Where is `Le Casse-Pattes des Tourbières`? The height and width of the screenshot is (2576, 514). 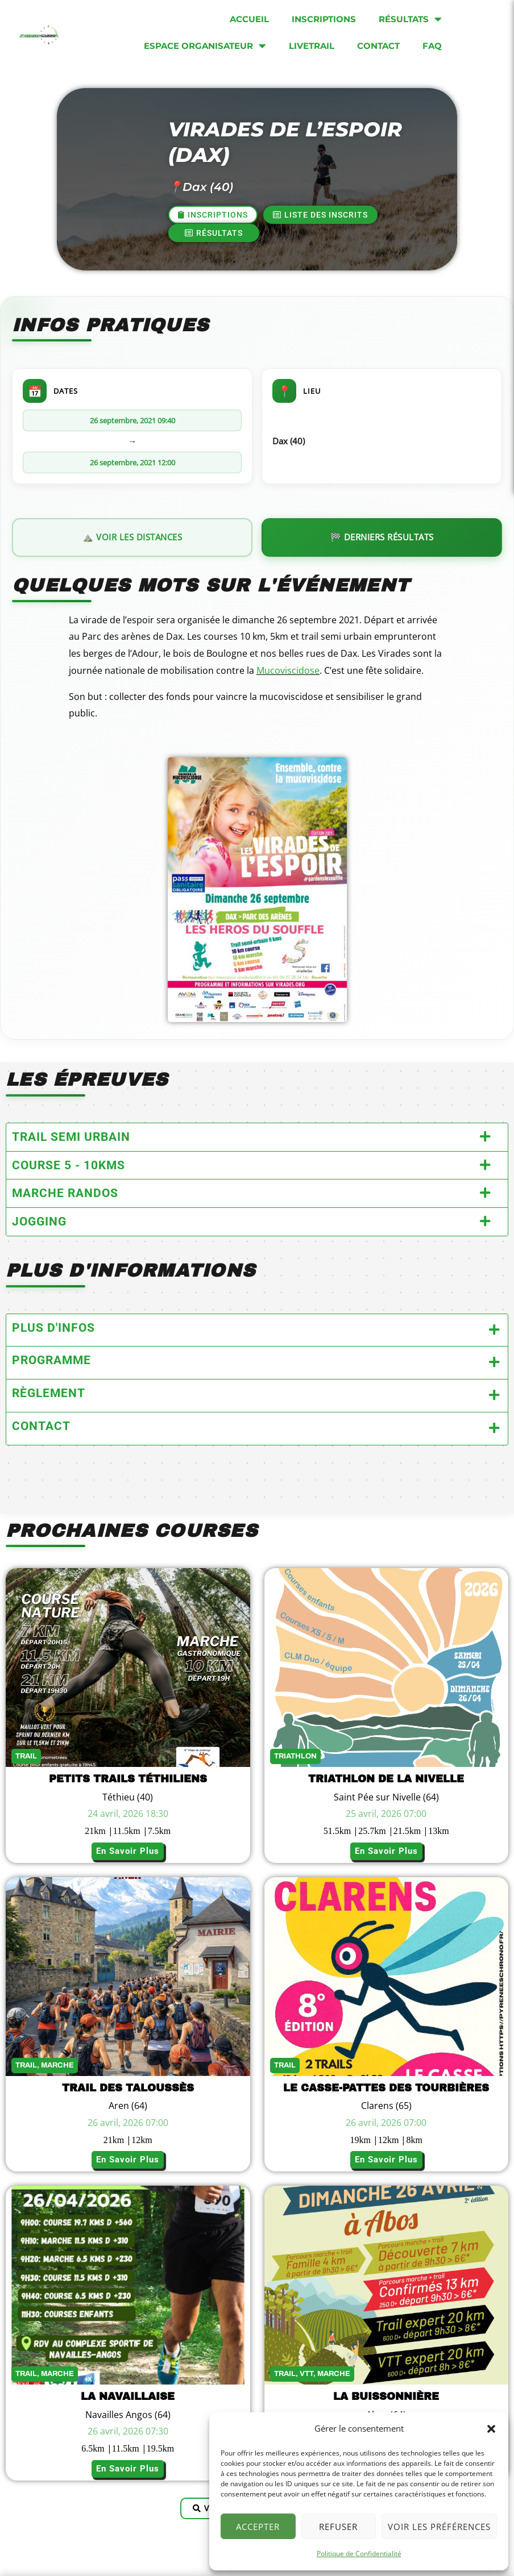 Le Casse-Pattes des Tourbières is located at coordinates (386, 2088).